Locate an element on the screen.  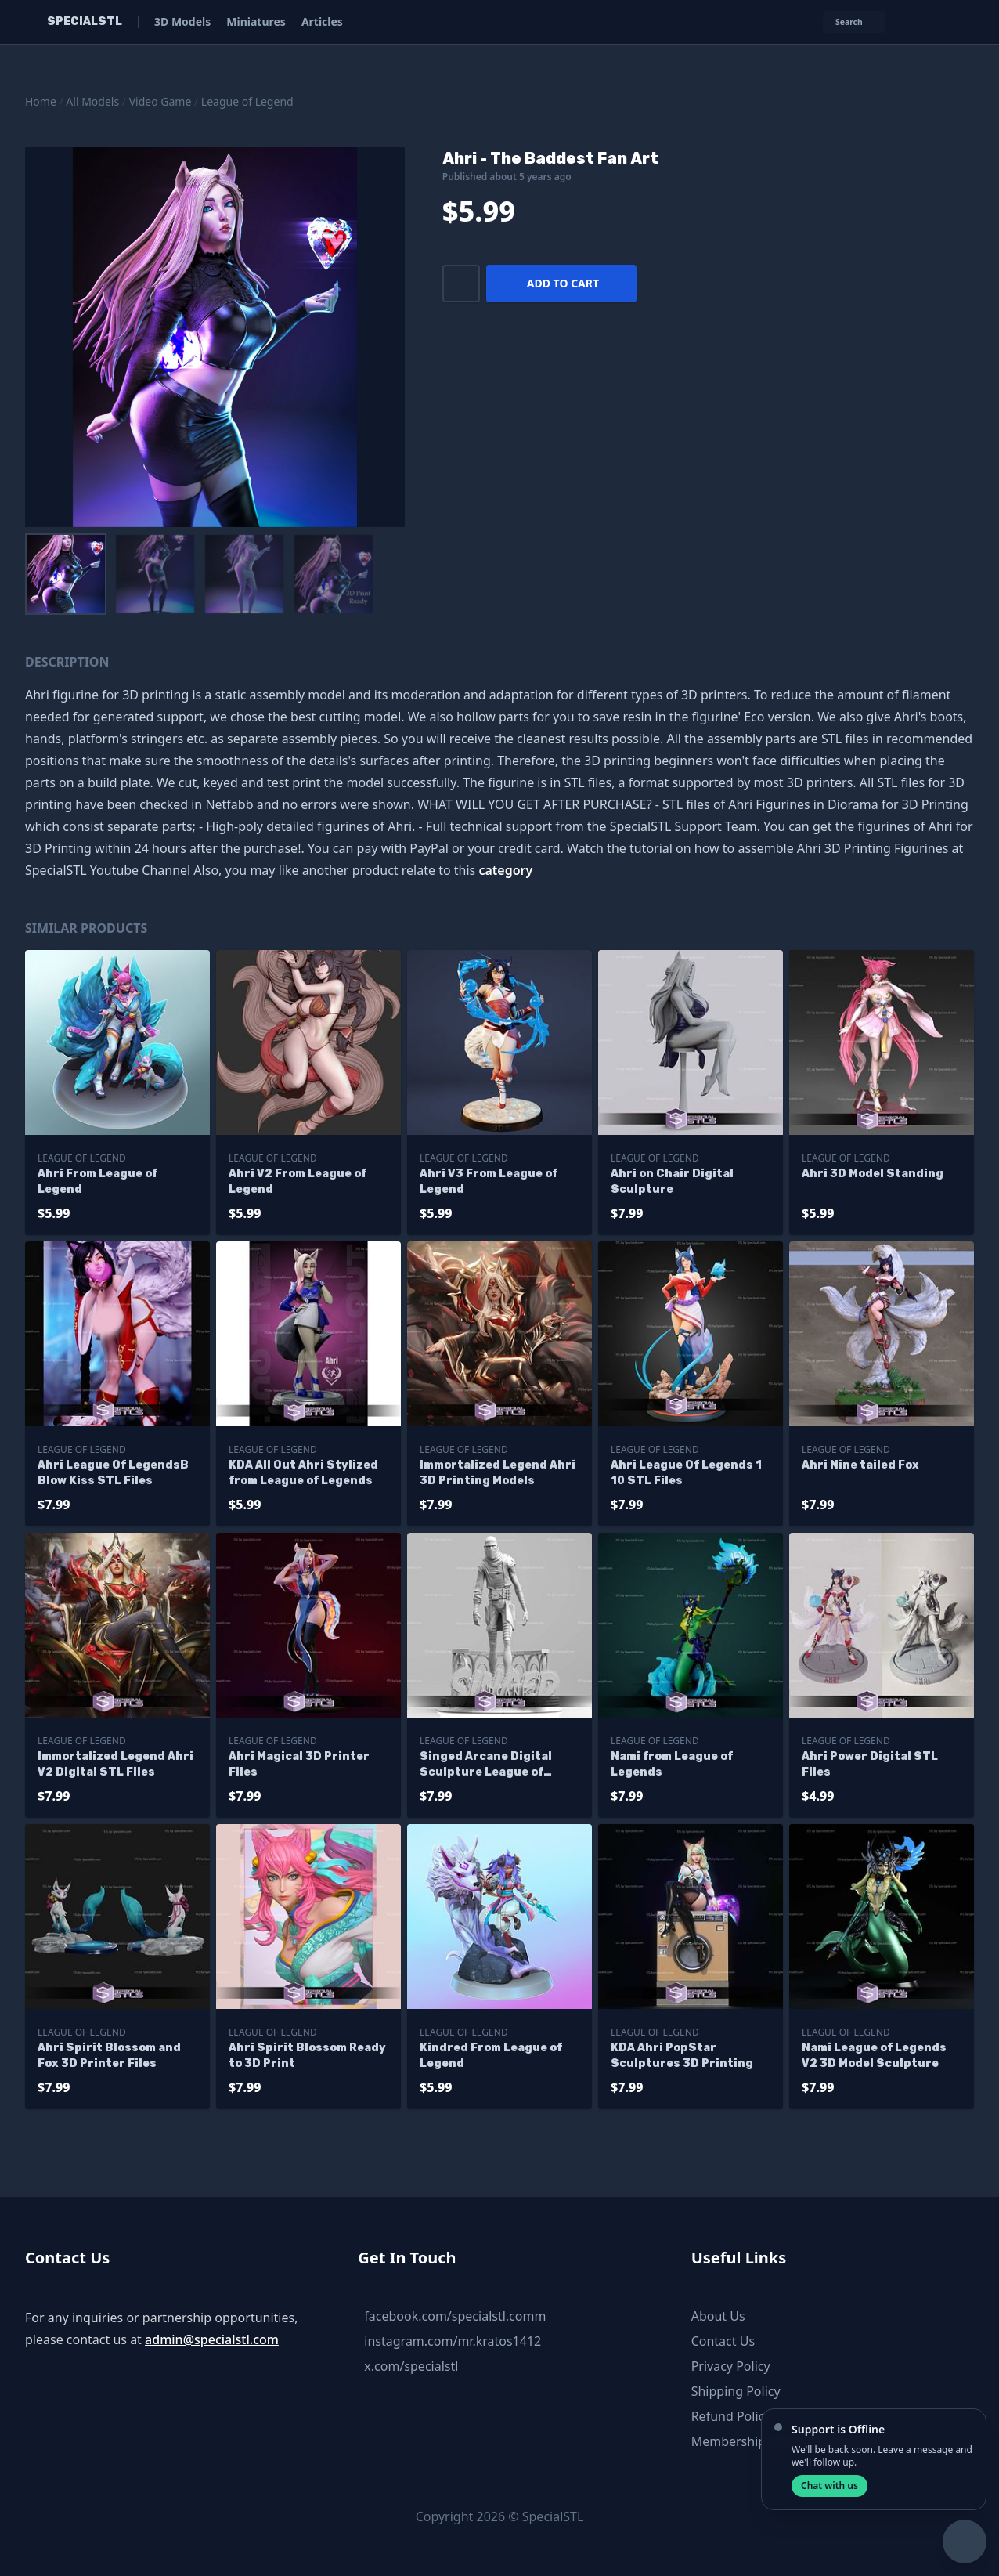
Articles is located at coordinates (322, 21).